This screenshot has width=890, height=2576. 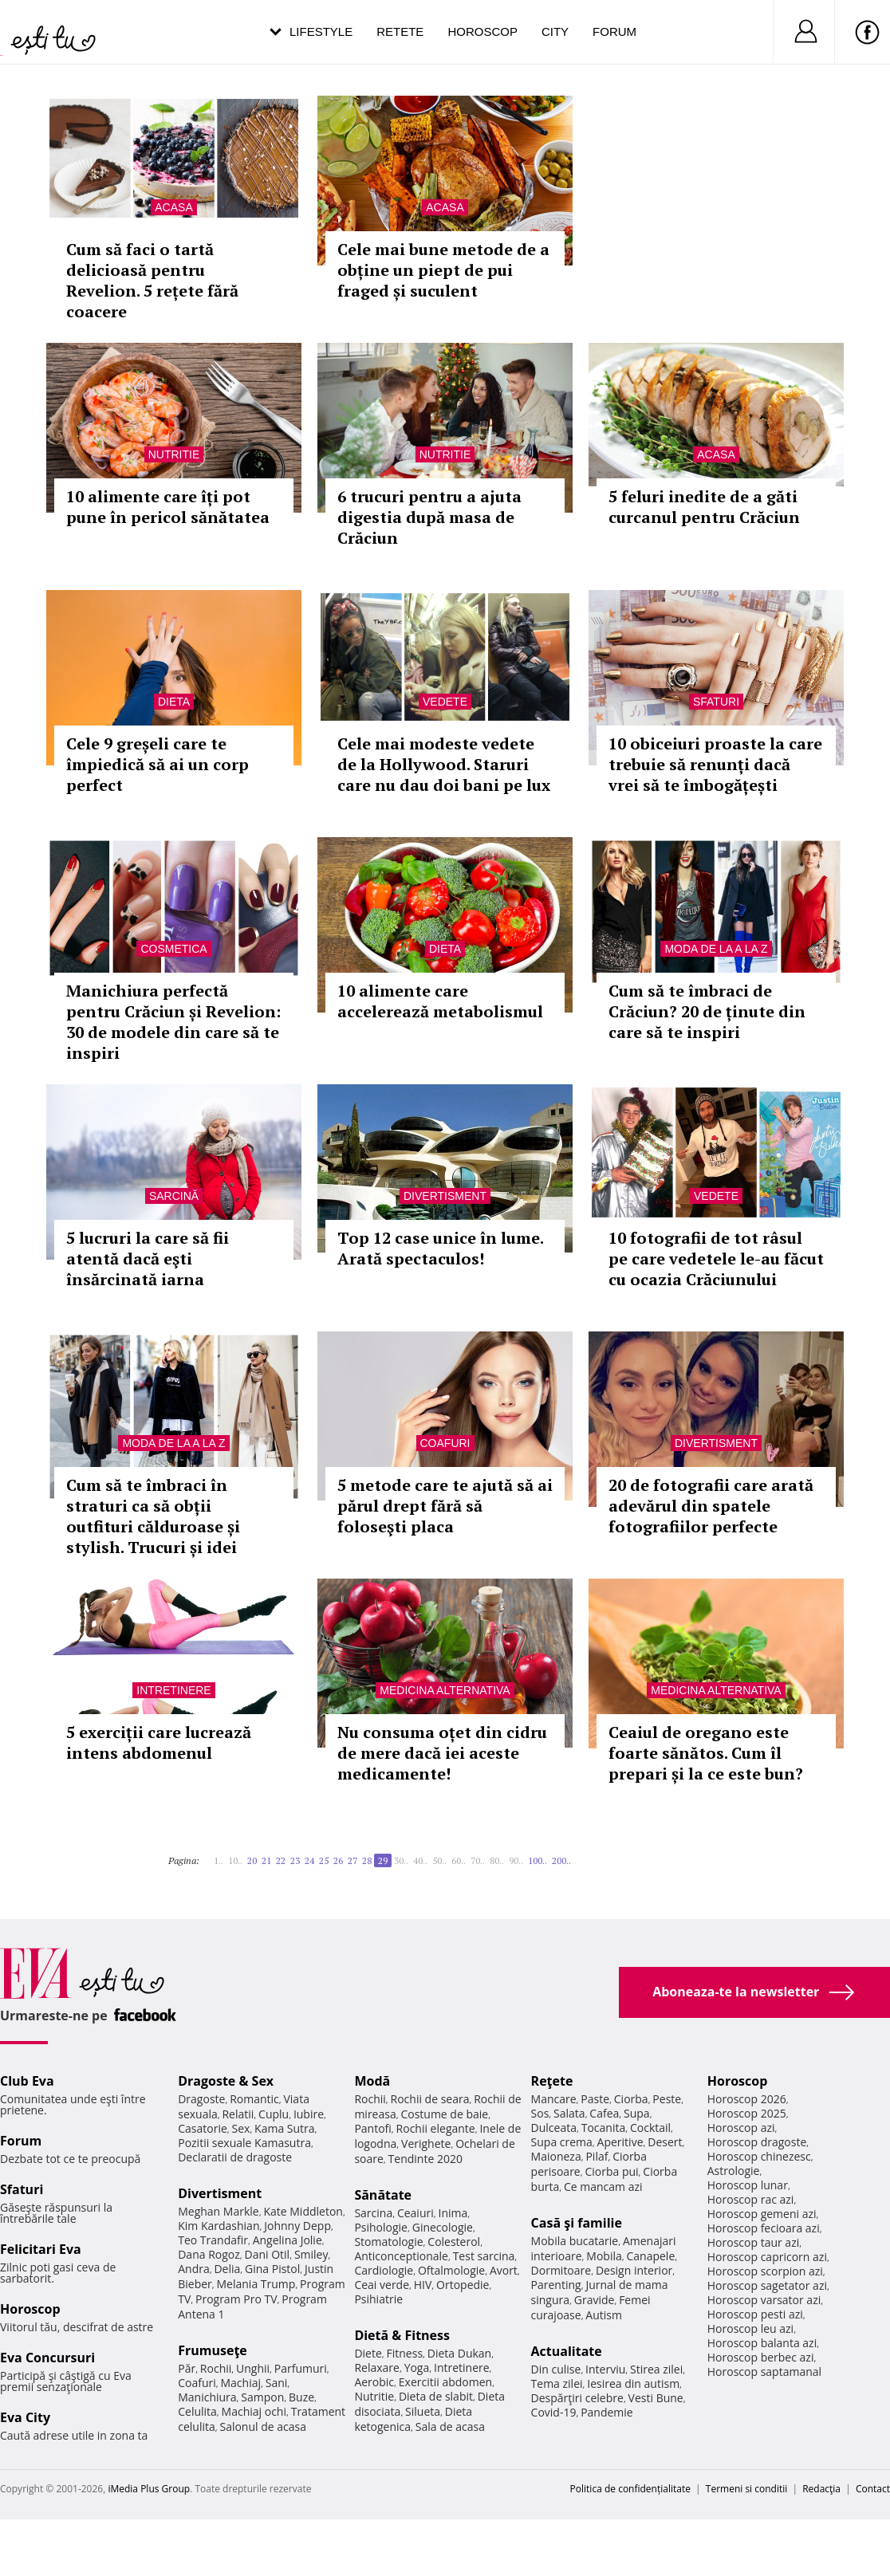 What do you see at coordinates (420, 1860) in the screenshot?
I see `40..` at bounding box center [420, 1860].